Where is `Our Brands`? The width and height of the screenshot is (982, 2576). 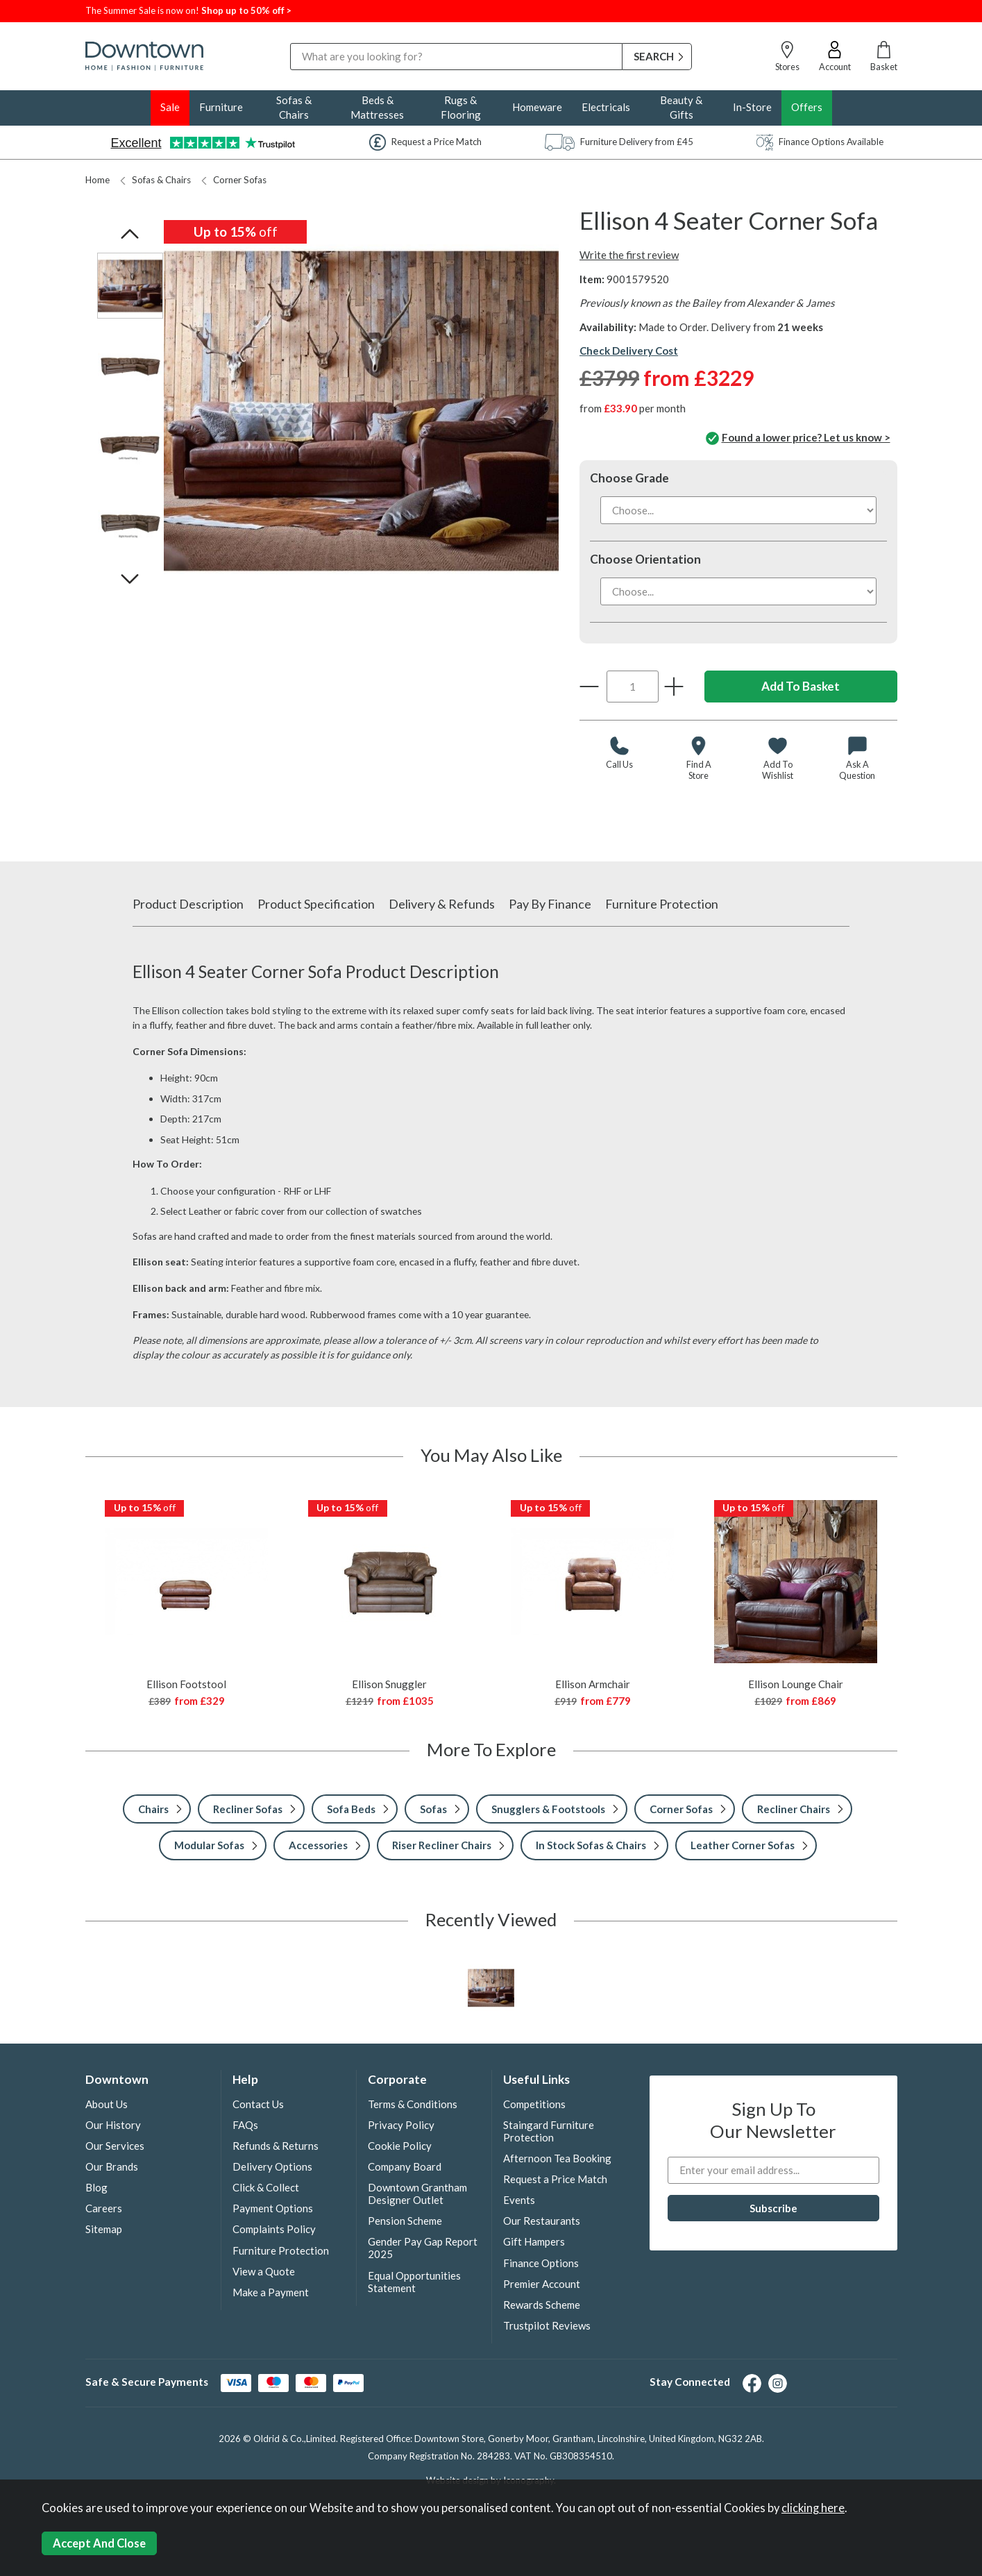
Our Brands is located at coordinates (111, 2166).